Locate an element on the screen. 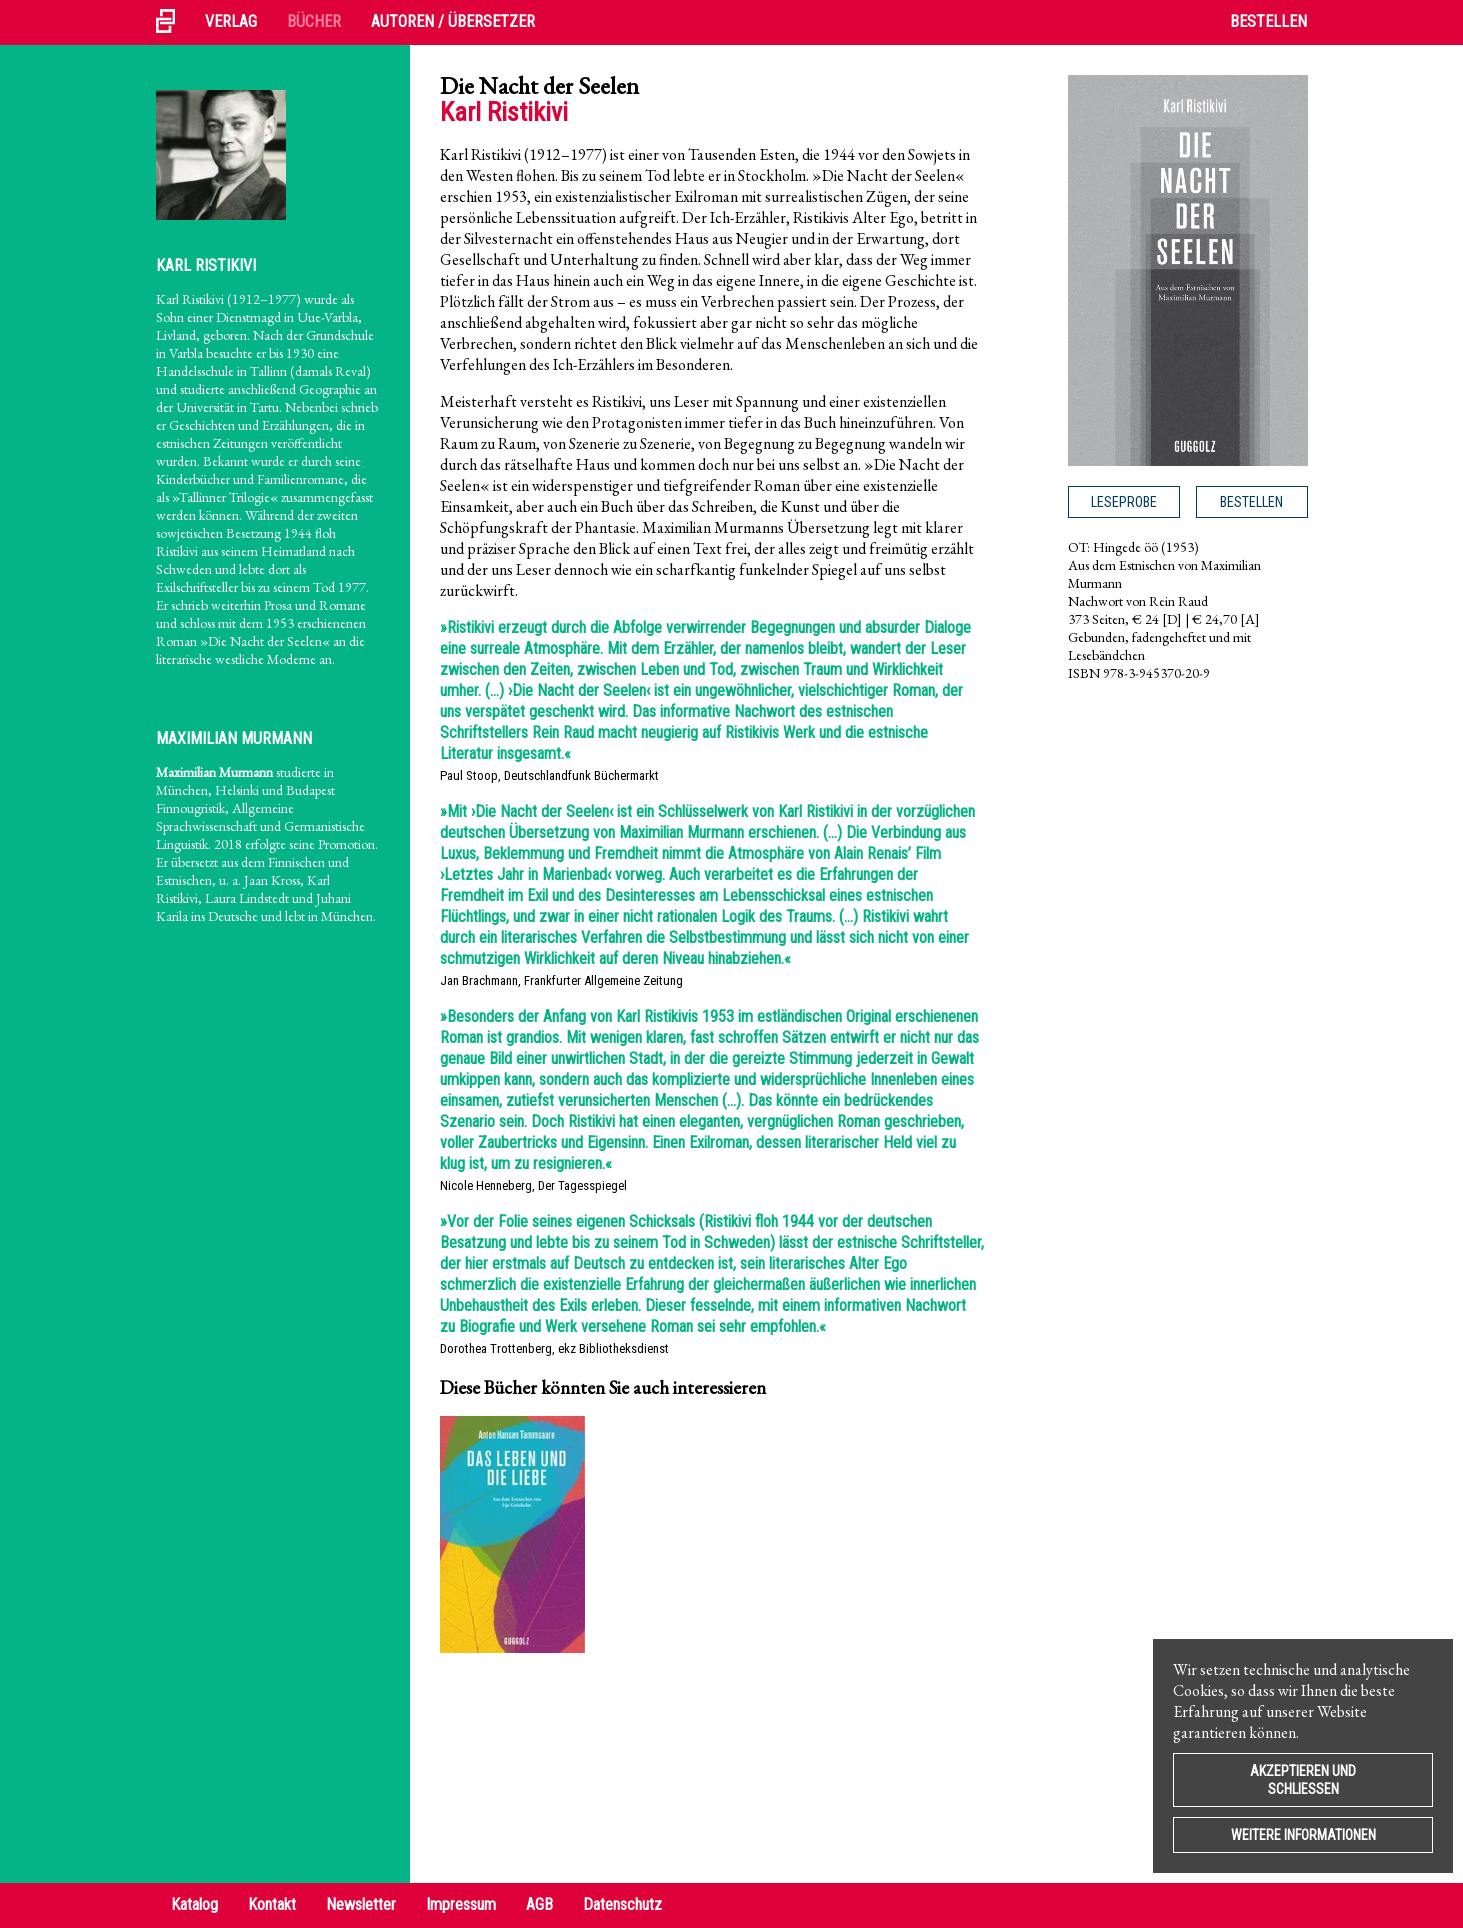 The height and width of the screenshot is (1928, 1463). Leseprobe is located at coordinates (1124, 502).